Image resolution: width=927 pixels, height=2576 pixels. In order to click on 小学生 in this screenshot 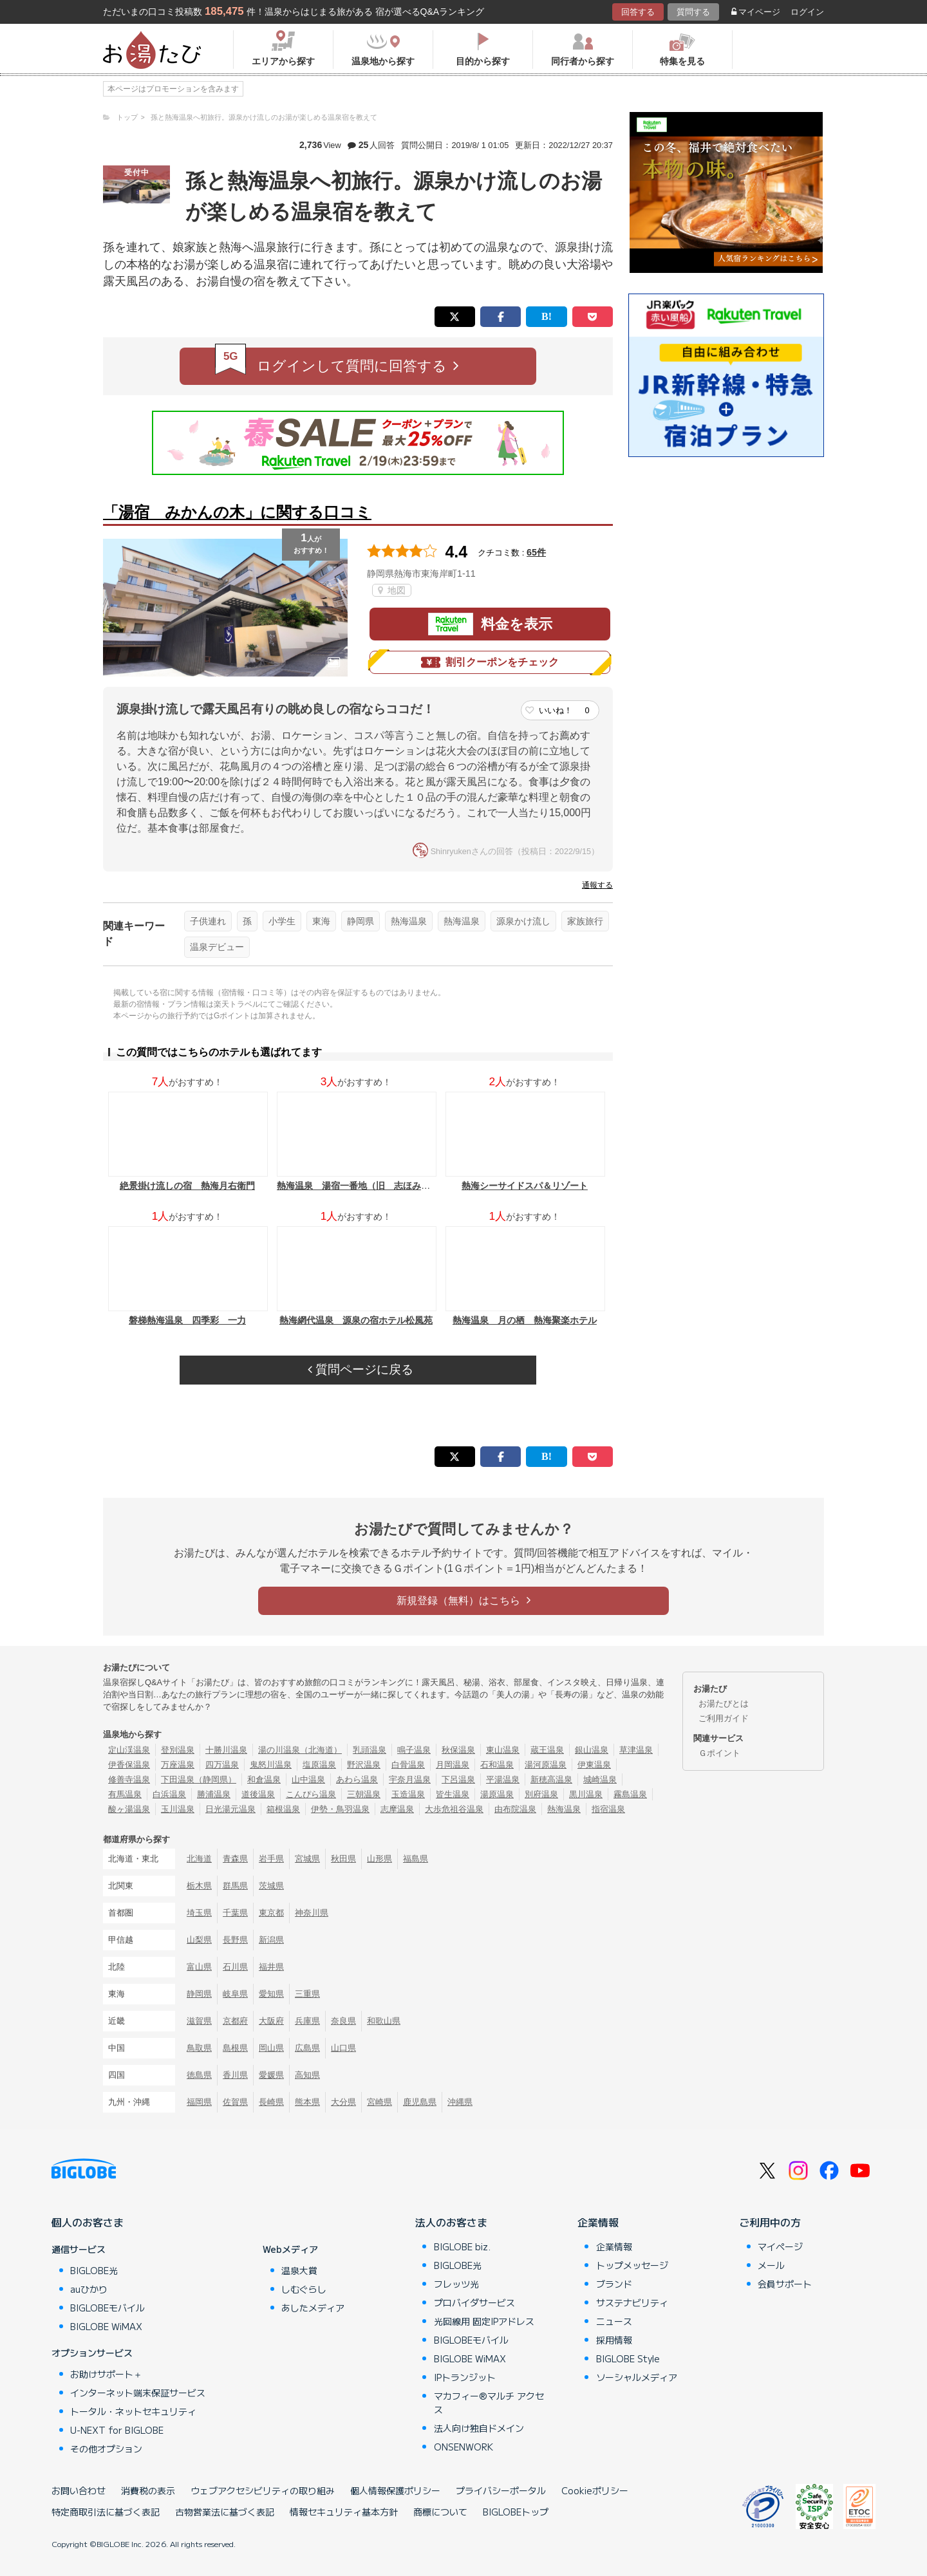, I will do `click(281, 921)`.